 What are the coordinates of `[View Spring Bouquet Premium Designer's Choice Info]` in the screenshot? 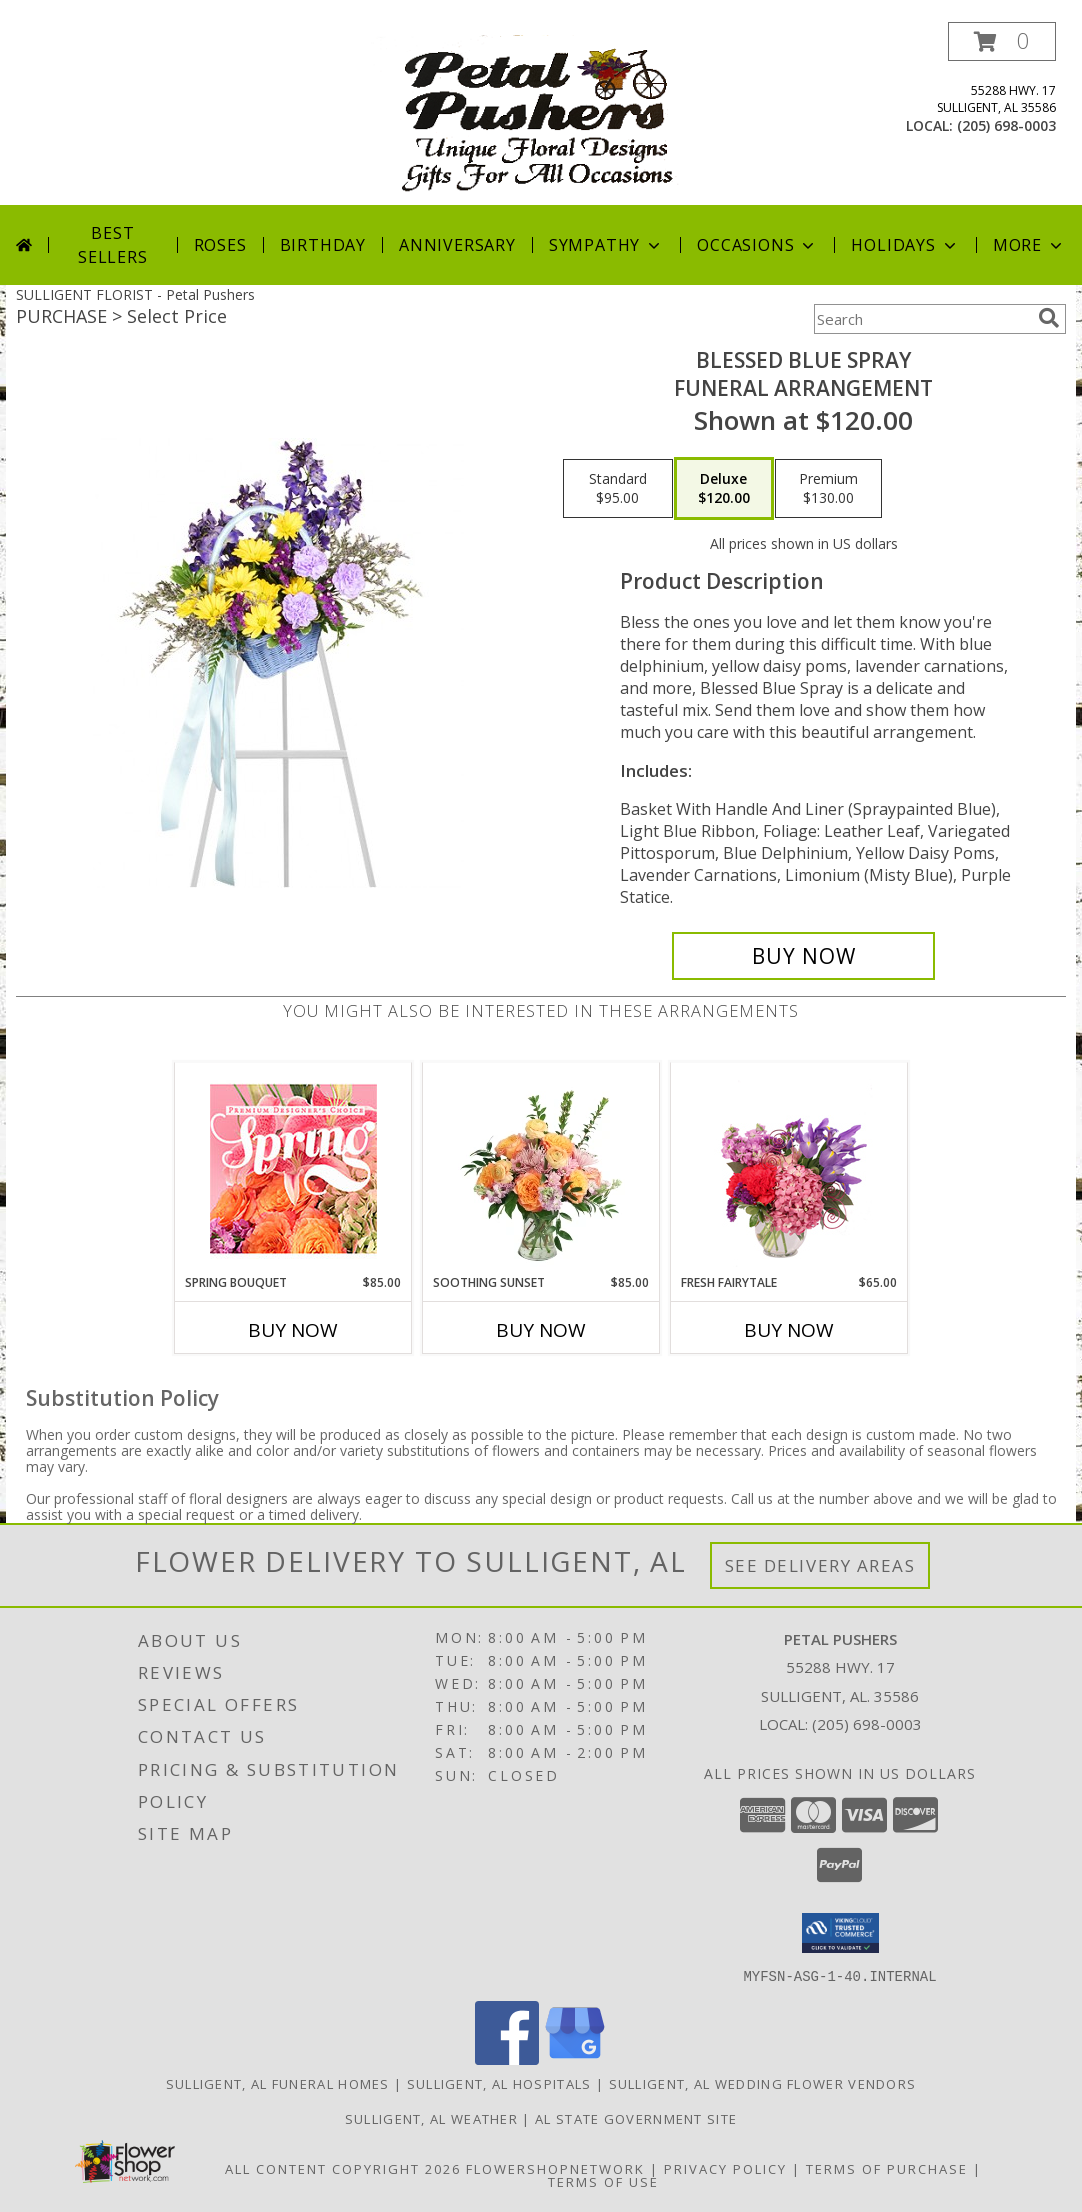 It's located at (293, 1168).